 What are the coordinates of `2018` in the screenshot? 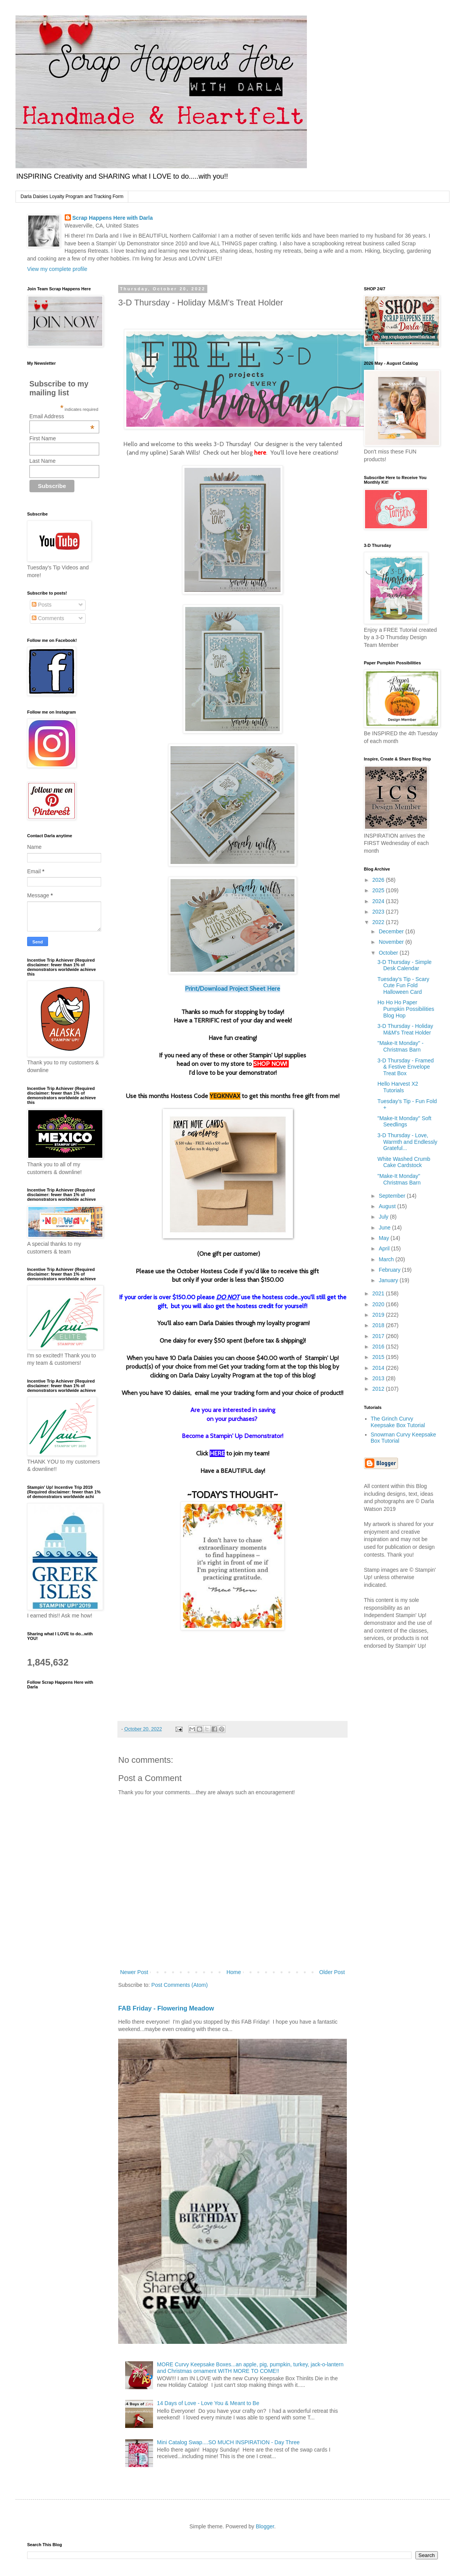 It's located at (379, 1325).